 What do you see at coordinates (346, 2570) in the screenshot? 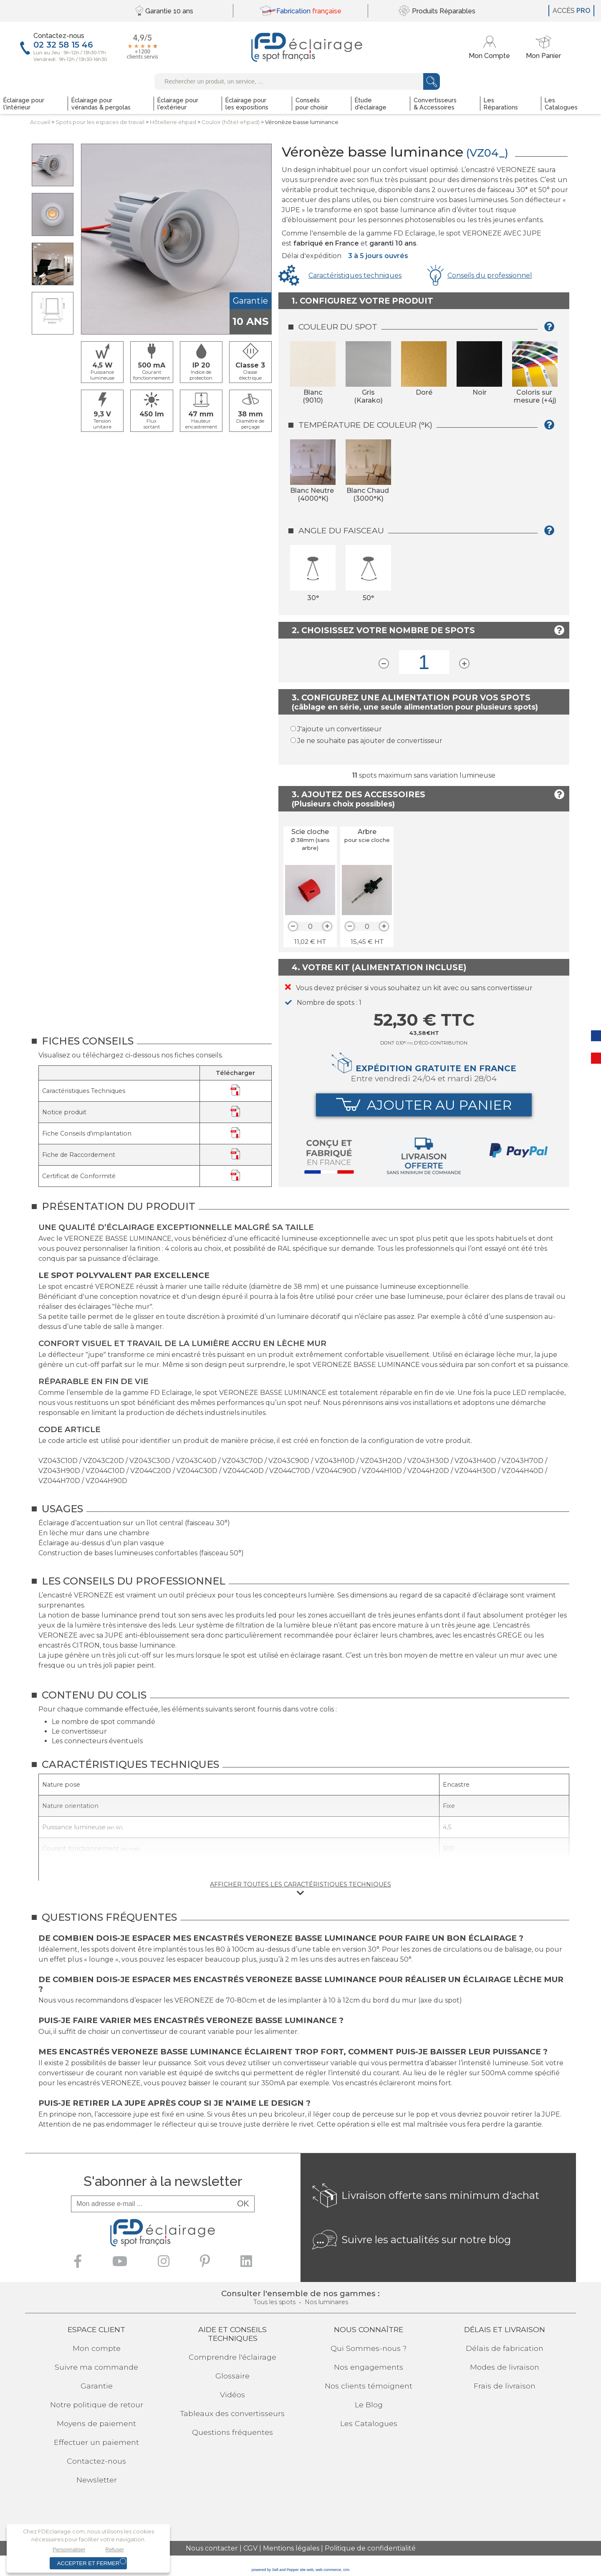
I see `crm` at bounding box center [346, 2570].